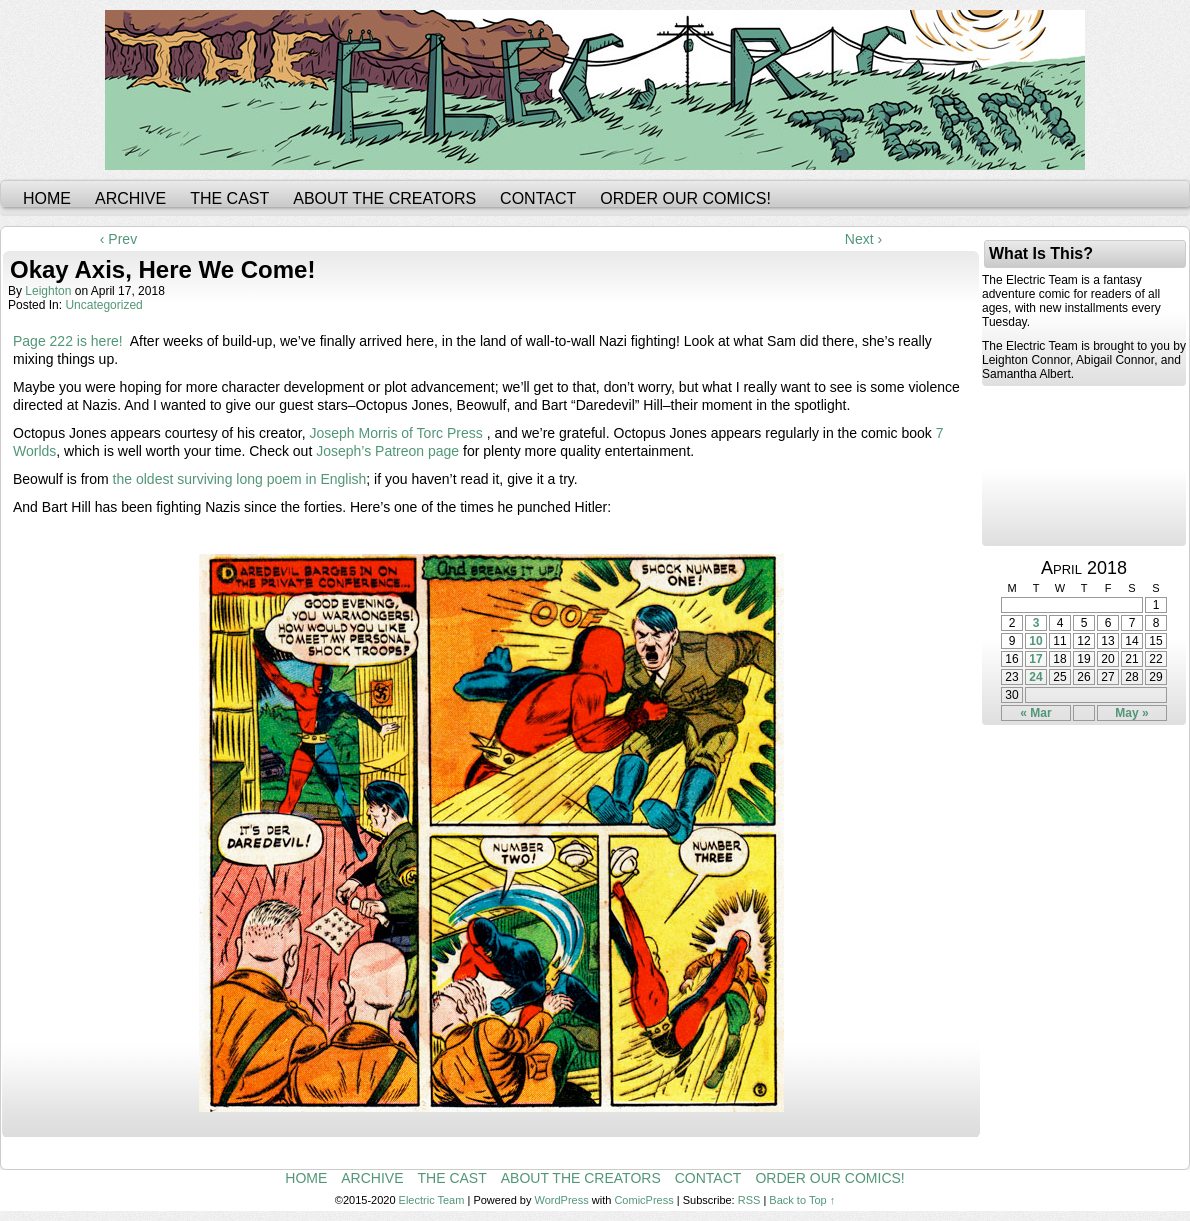  I want to click on leighton, so click(48, 291).